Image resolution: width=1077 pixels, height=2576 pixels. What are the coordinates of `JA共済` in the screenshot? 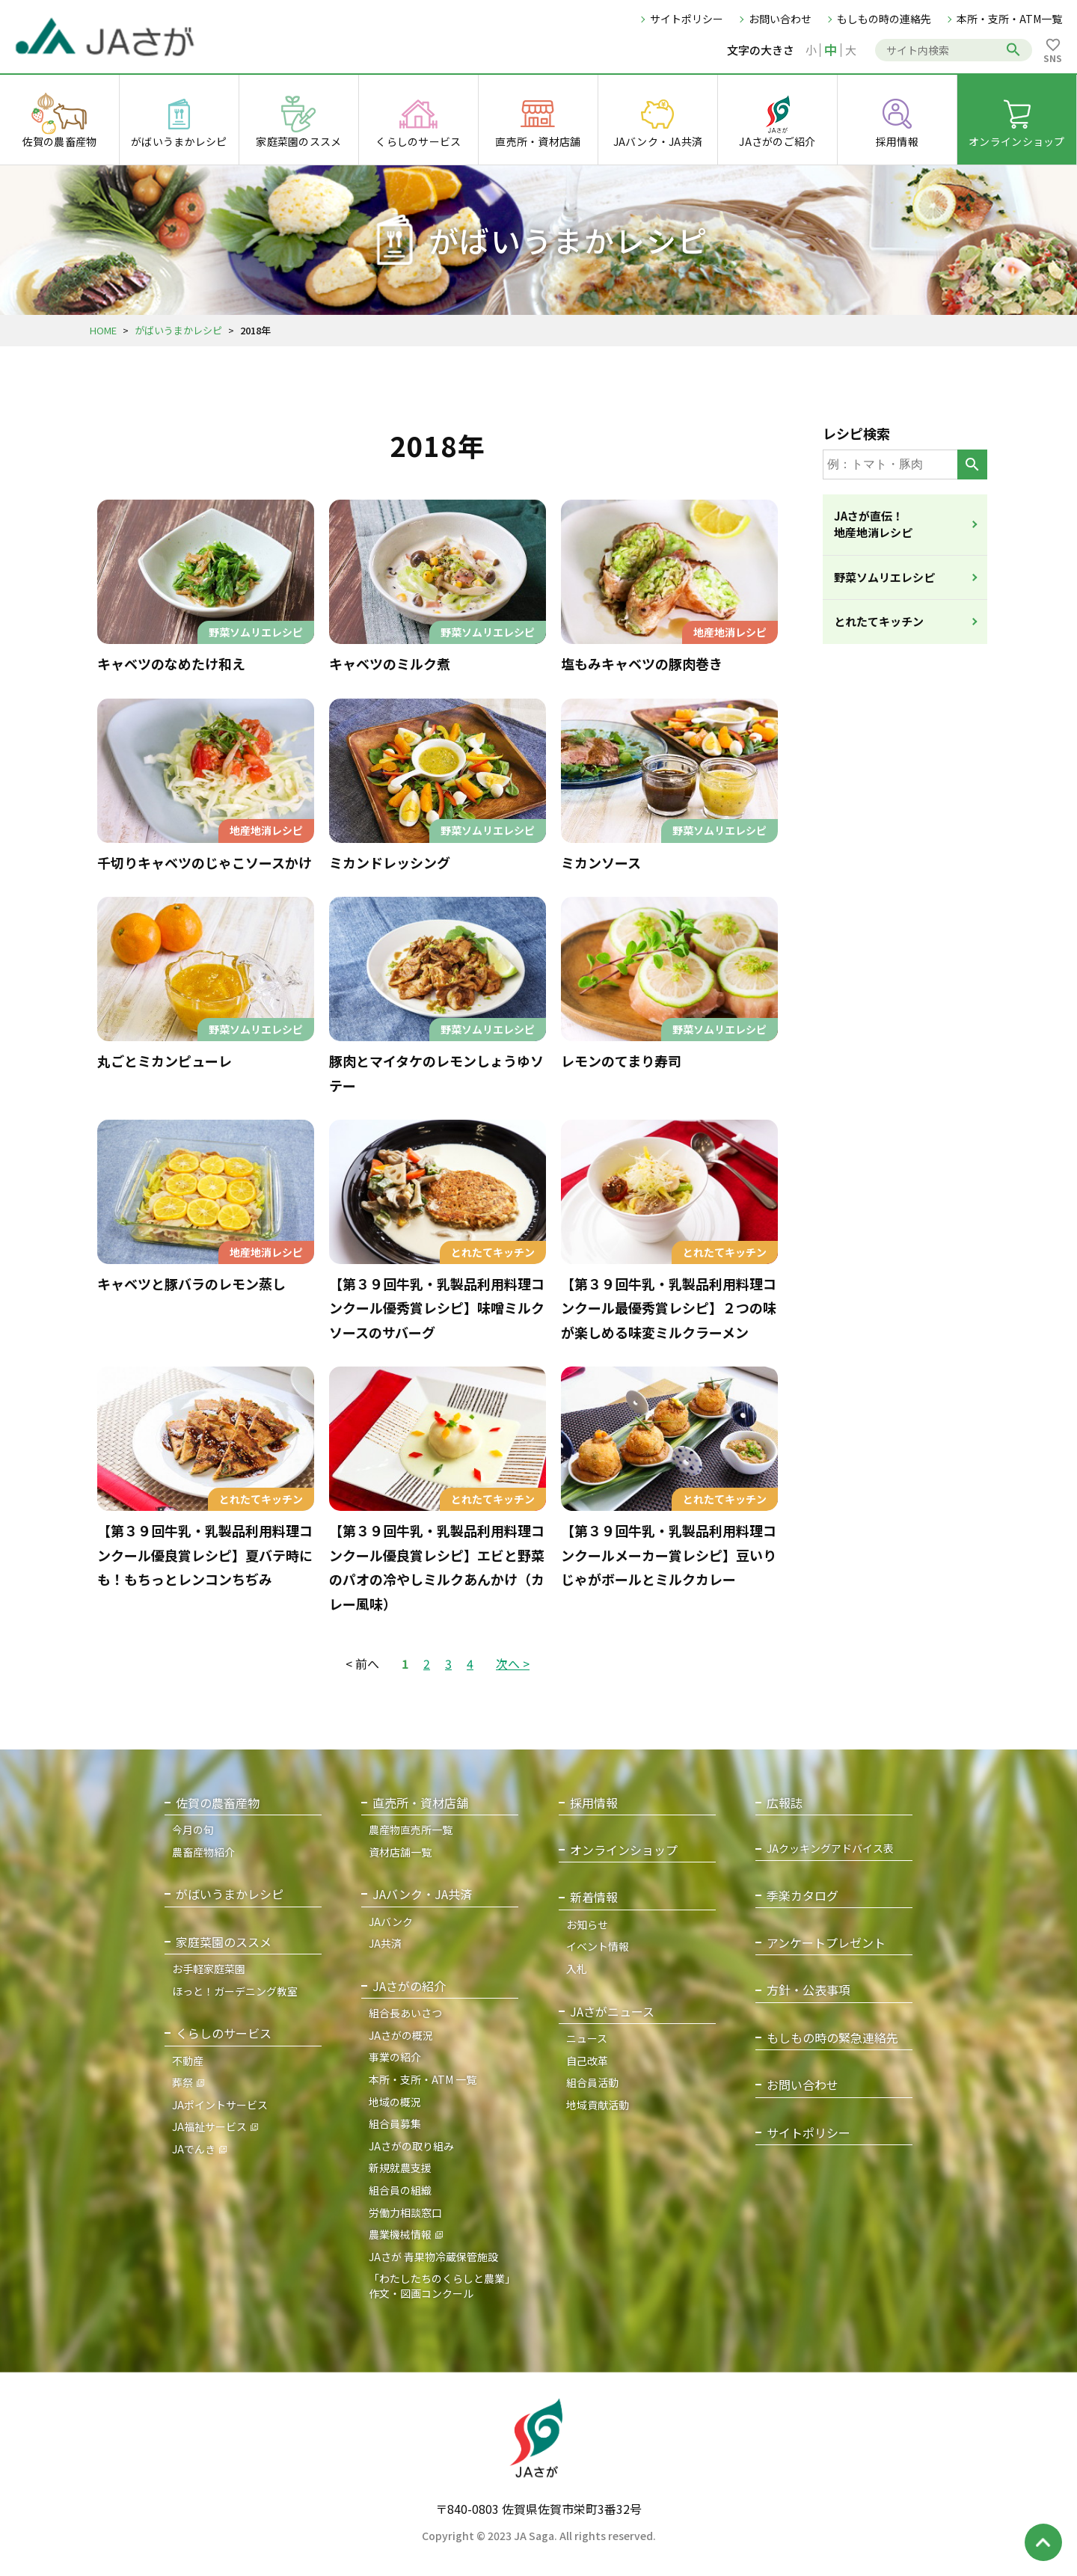 It's located at (385, 1943).